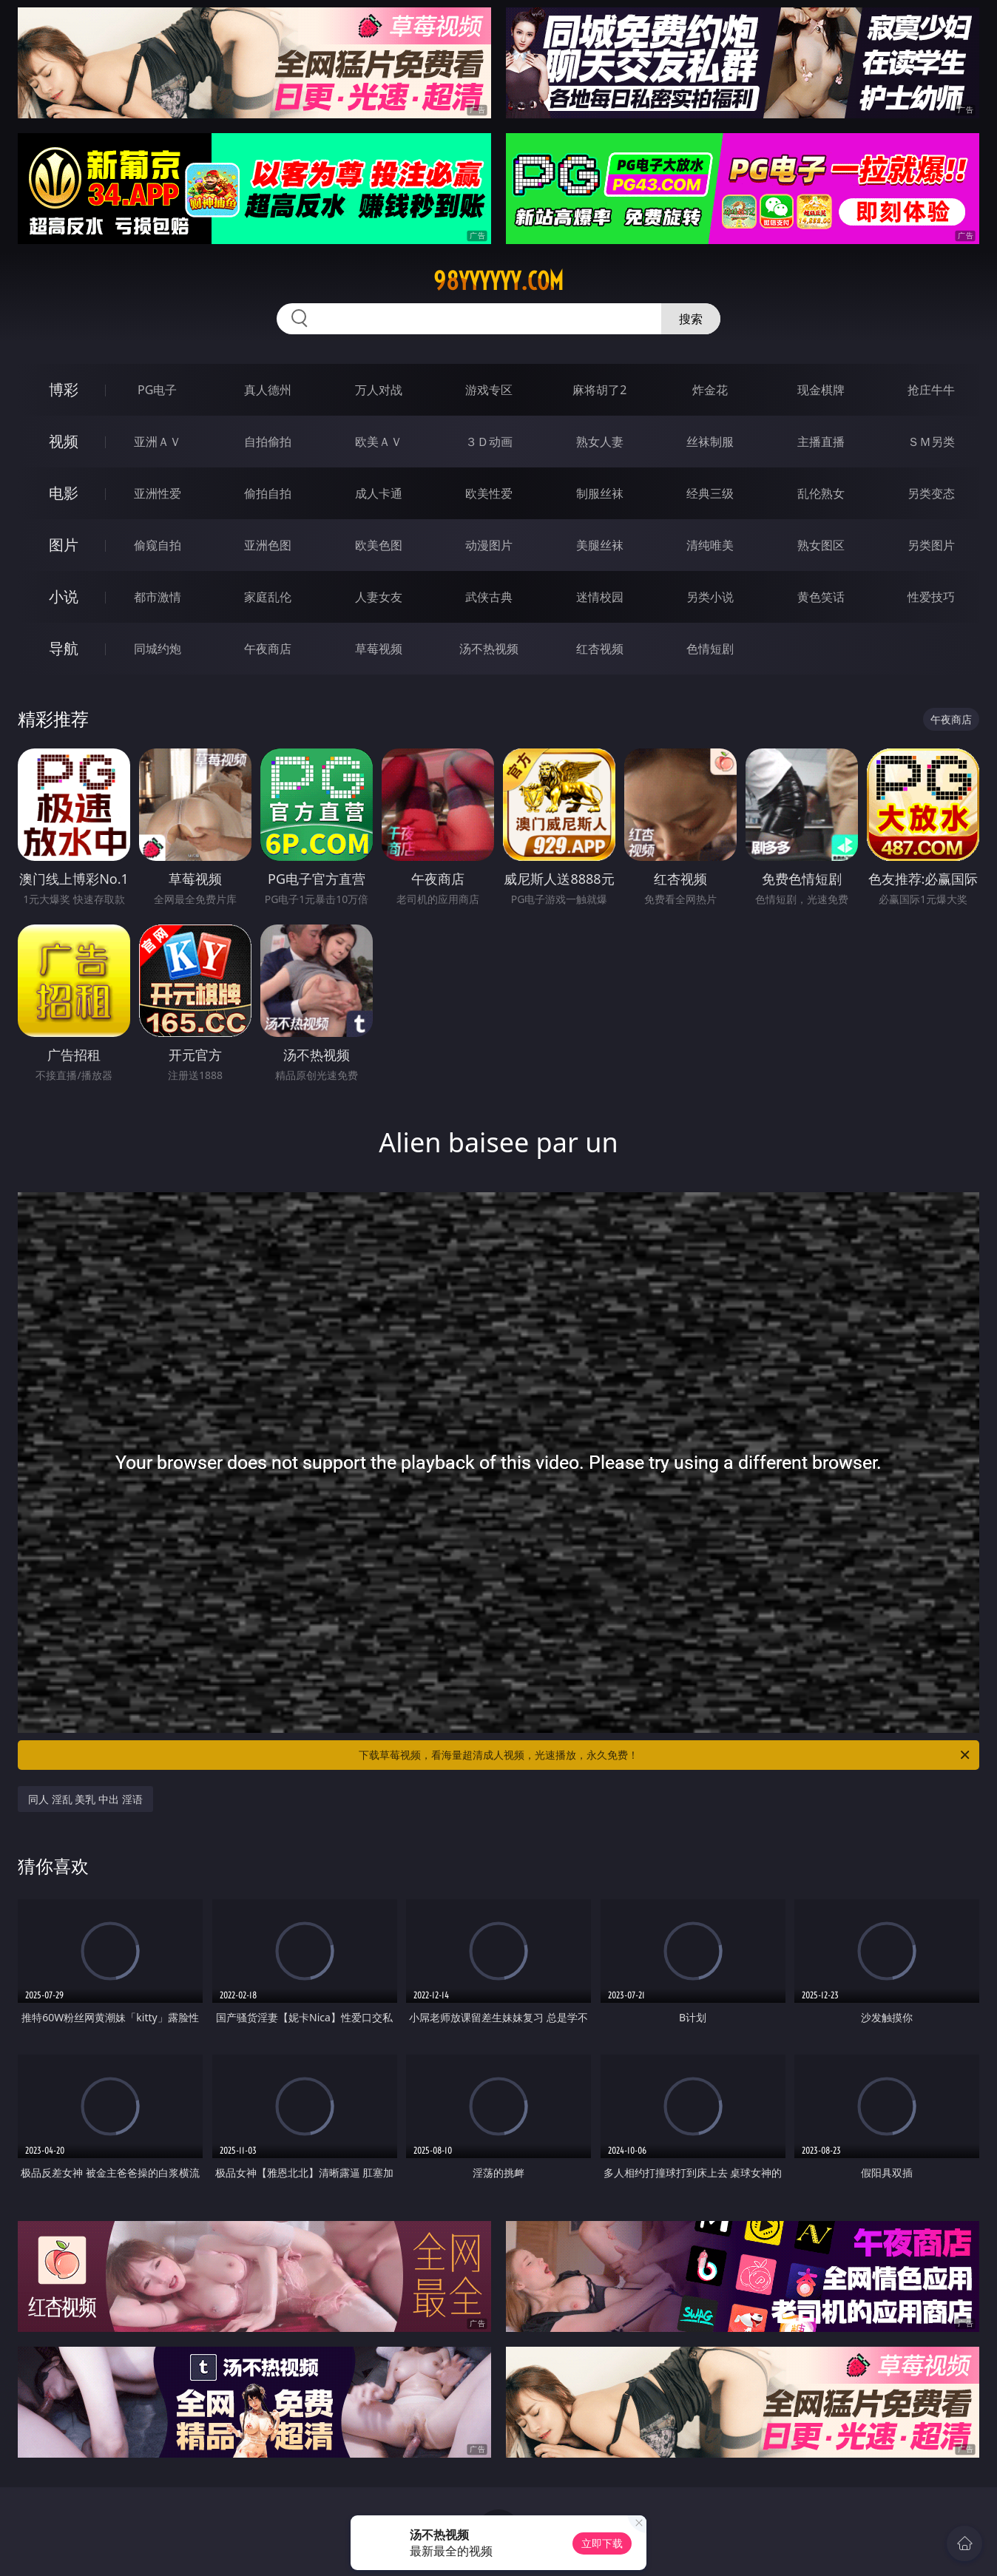  What do you see at coordinates (63, 441) in the screenshot?
I see `视频` at bounding box center [63, 441].